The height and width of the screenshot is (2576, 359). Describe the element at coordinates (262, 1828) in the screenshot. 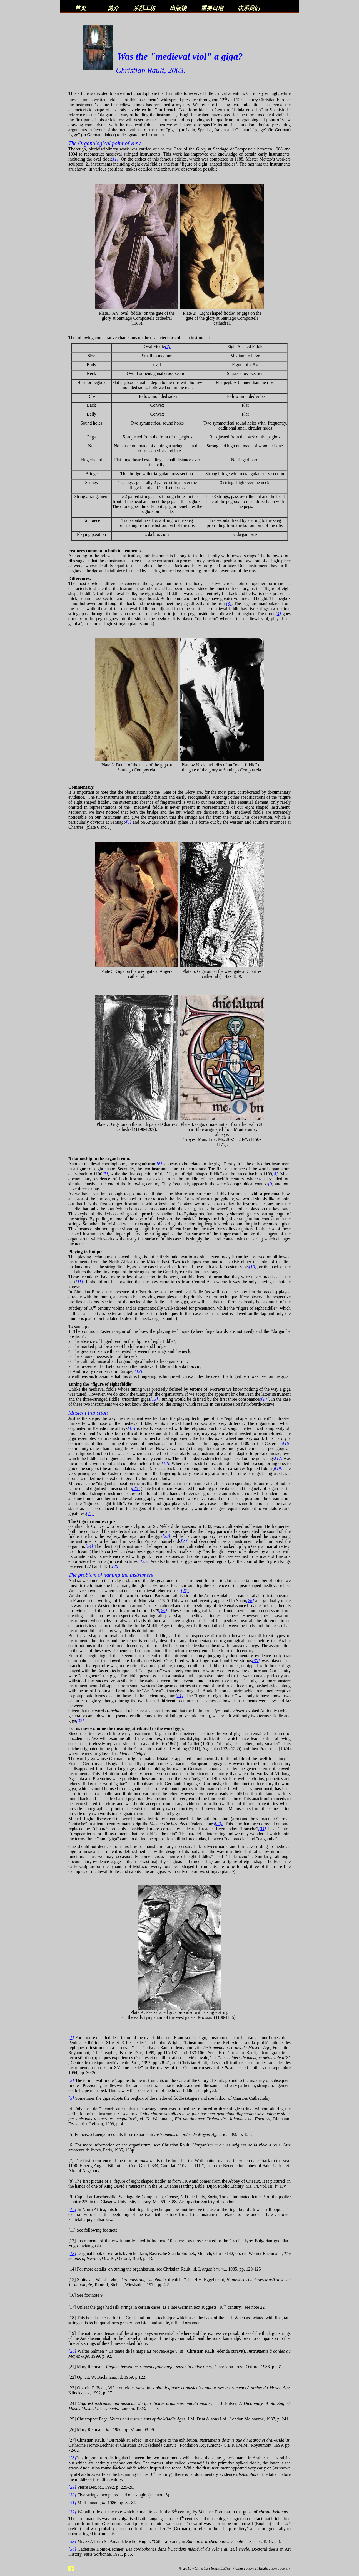

I see `[34]` at that location.